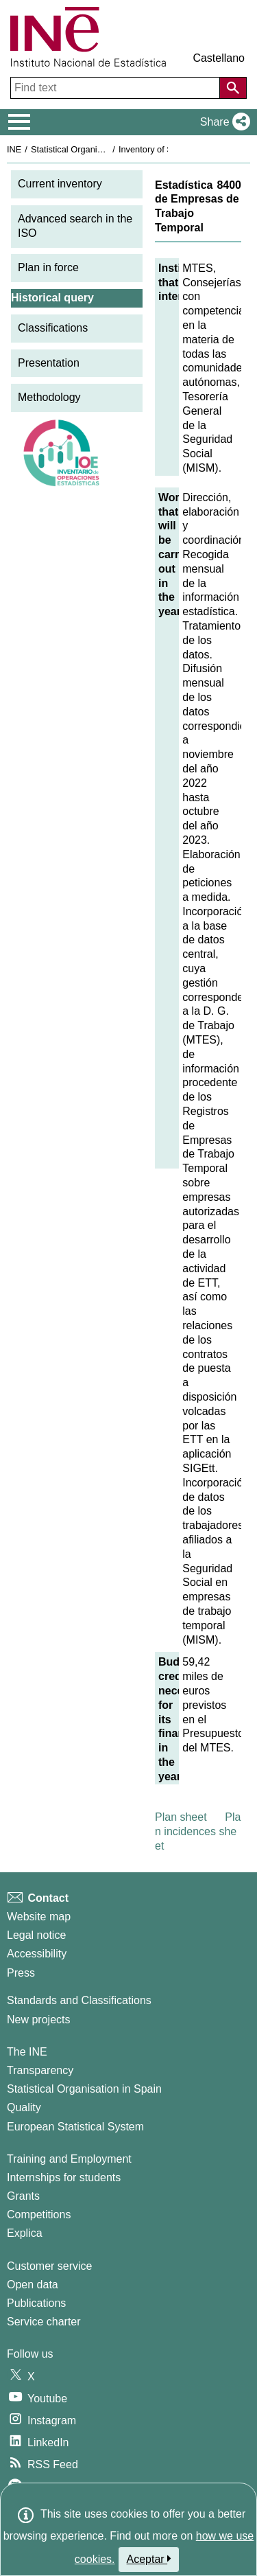 Image resolution: width=257 pixels, height=2576 pixels. I want to click on Publications [Publications Catalog], so click(36, 2303).